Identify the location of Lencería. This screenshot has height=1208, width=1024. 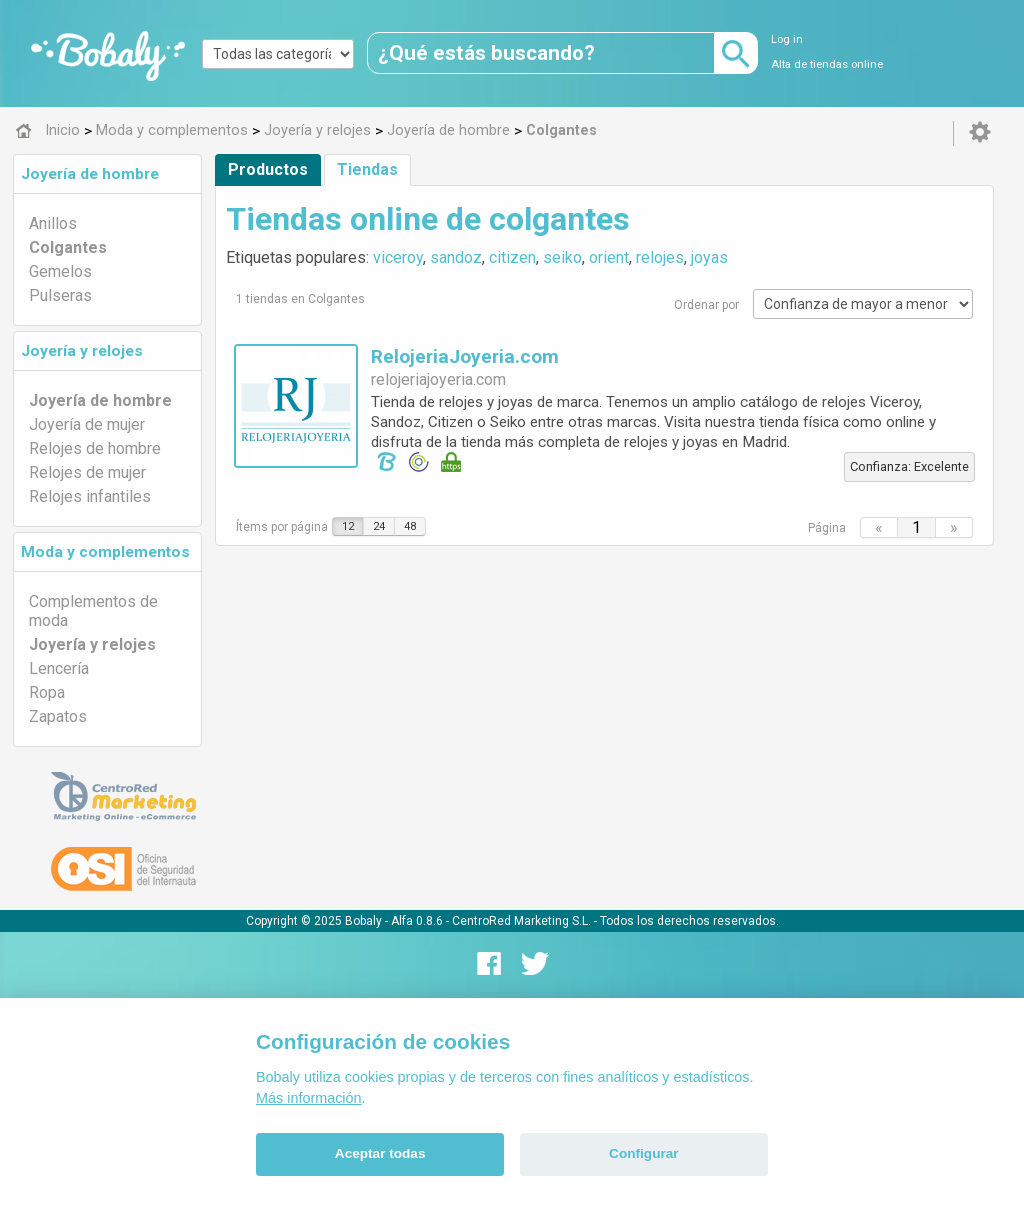
(59, 668).